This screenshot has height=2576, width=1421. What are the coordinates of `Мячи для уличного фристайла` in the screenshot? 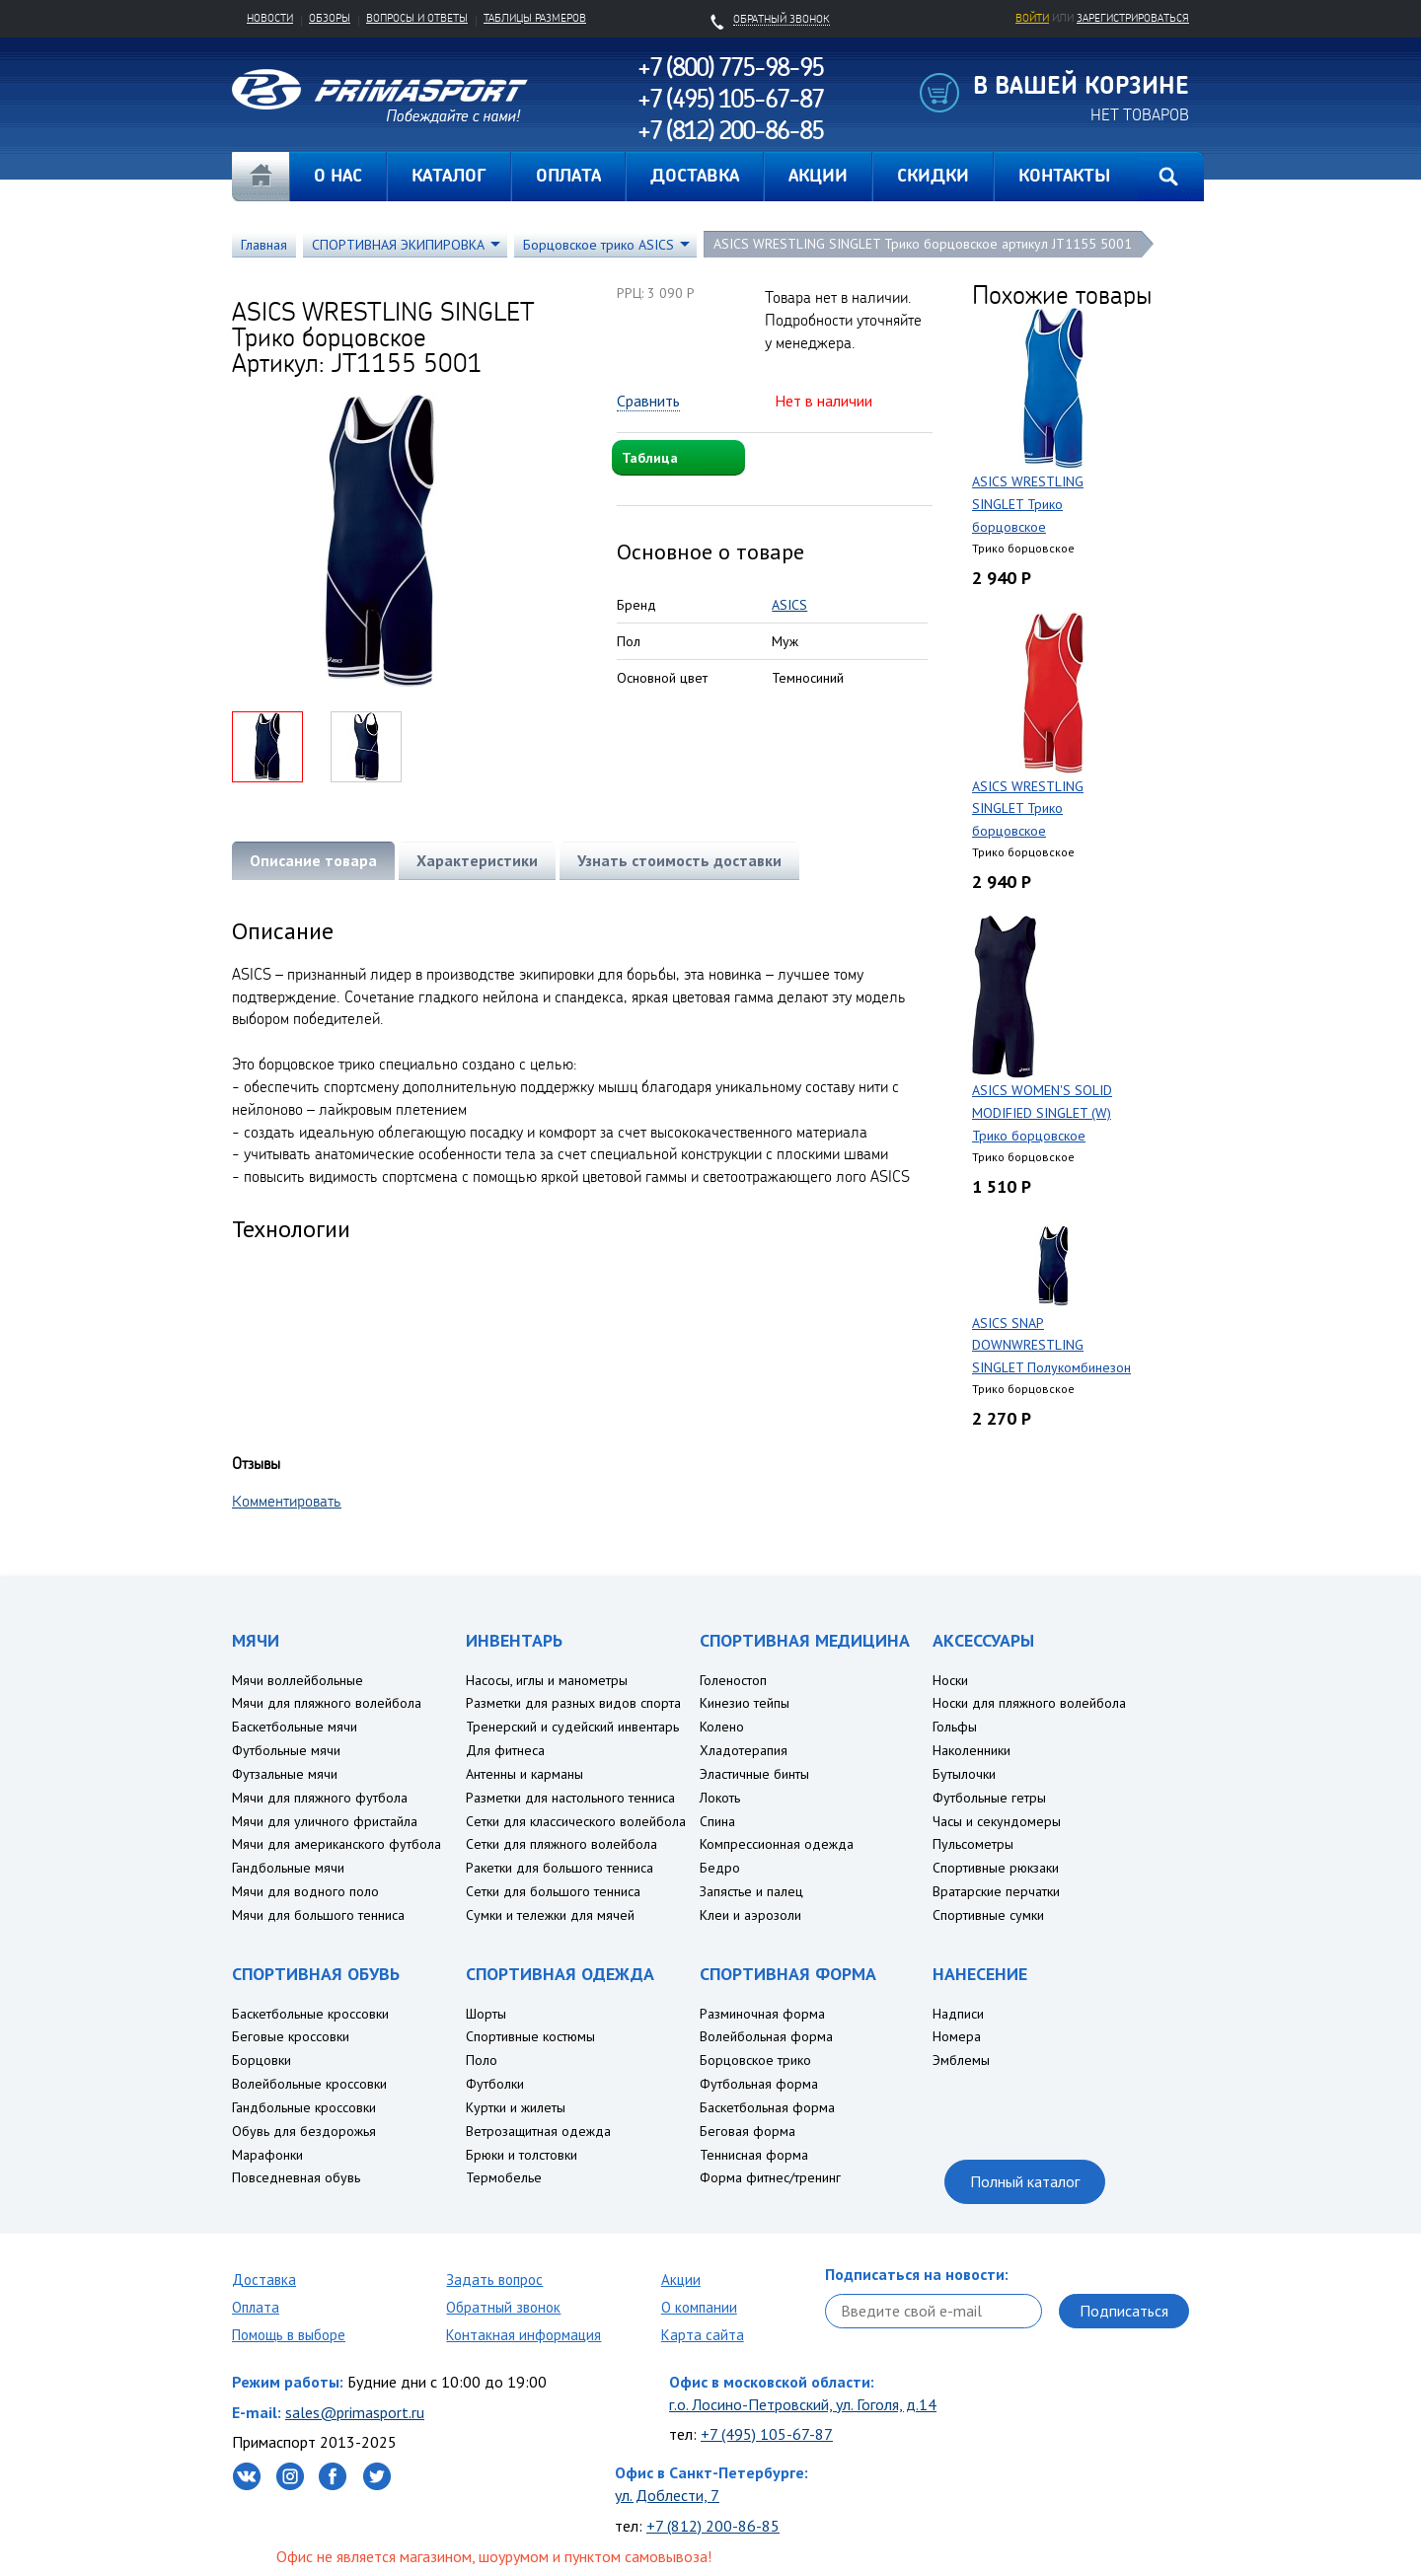 It's located at (324, 1821).